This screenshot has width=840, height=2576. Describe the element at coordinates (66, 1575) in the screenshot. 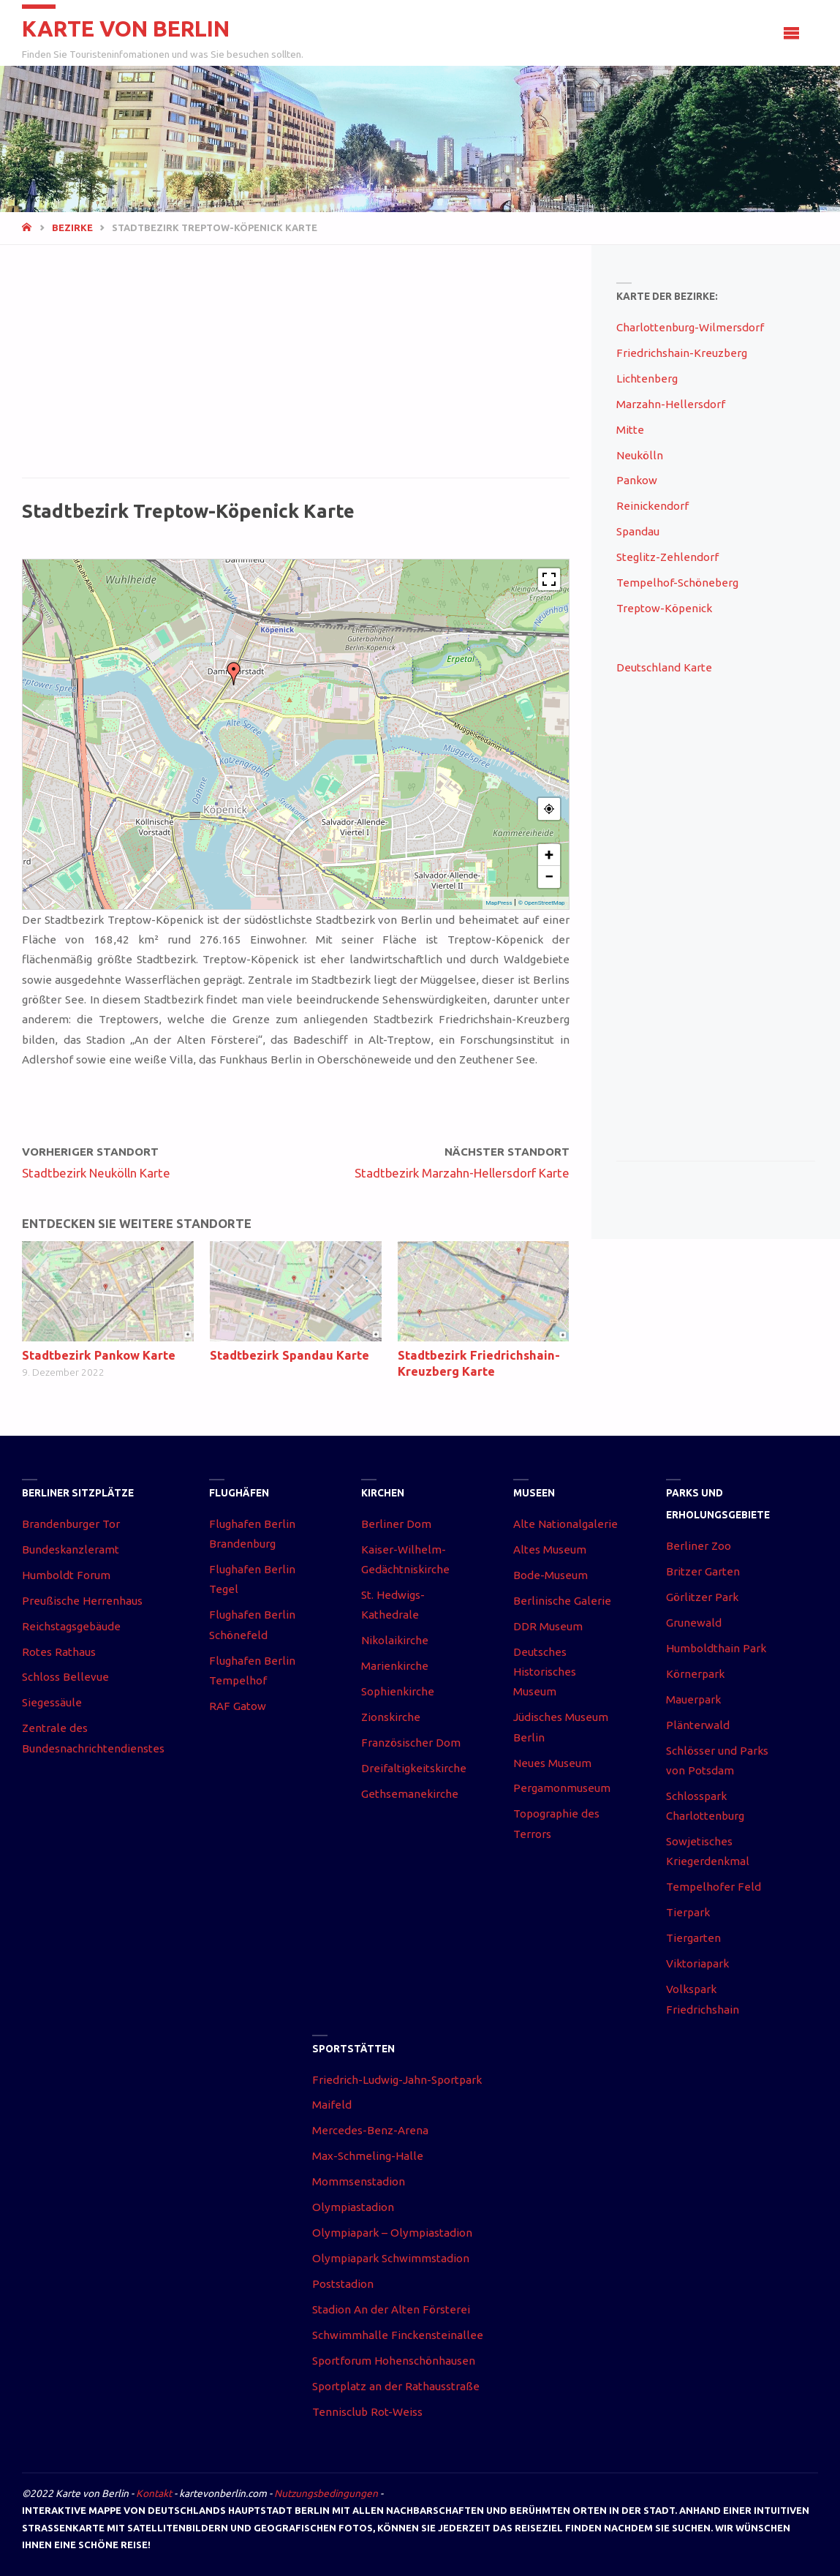

I see `Humboldt Forum` at that location.